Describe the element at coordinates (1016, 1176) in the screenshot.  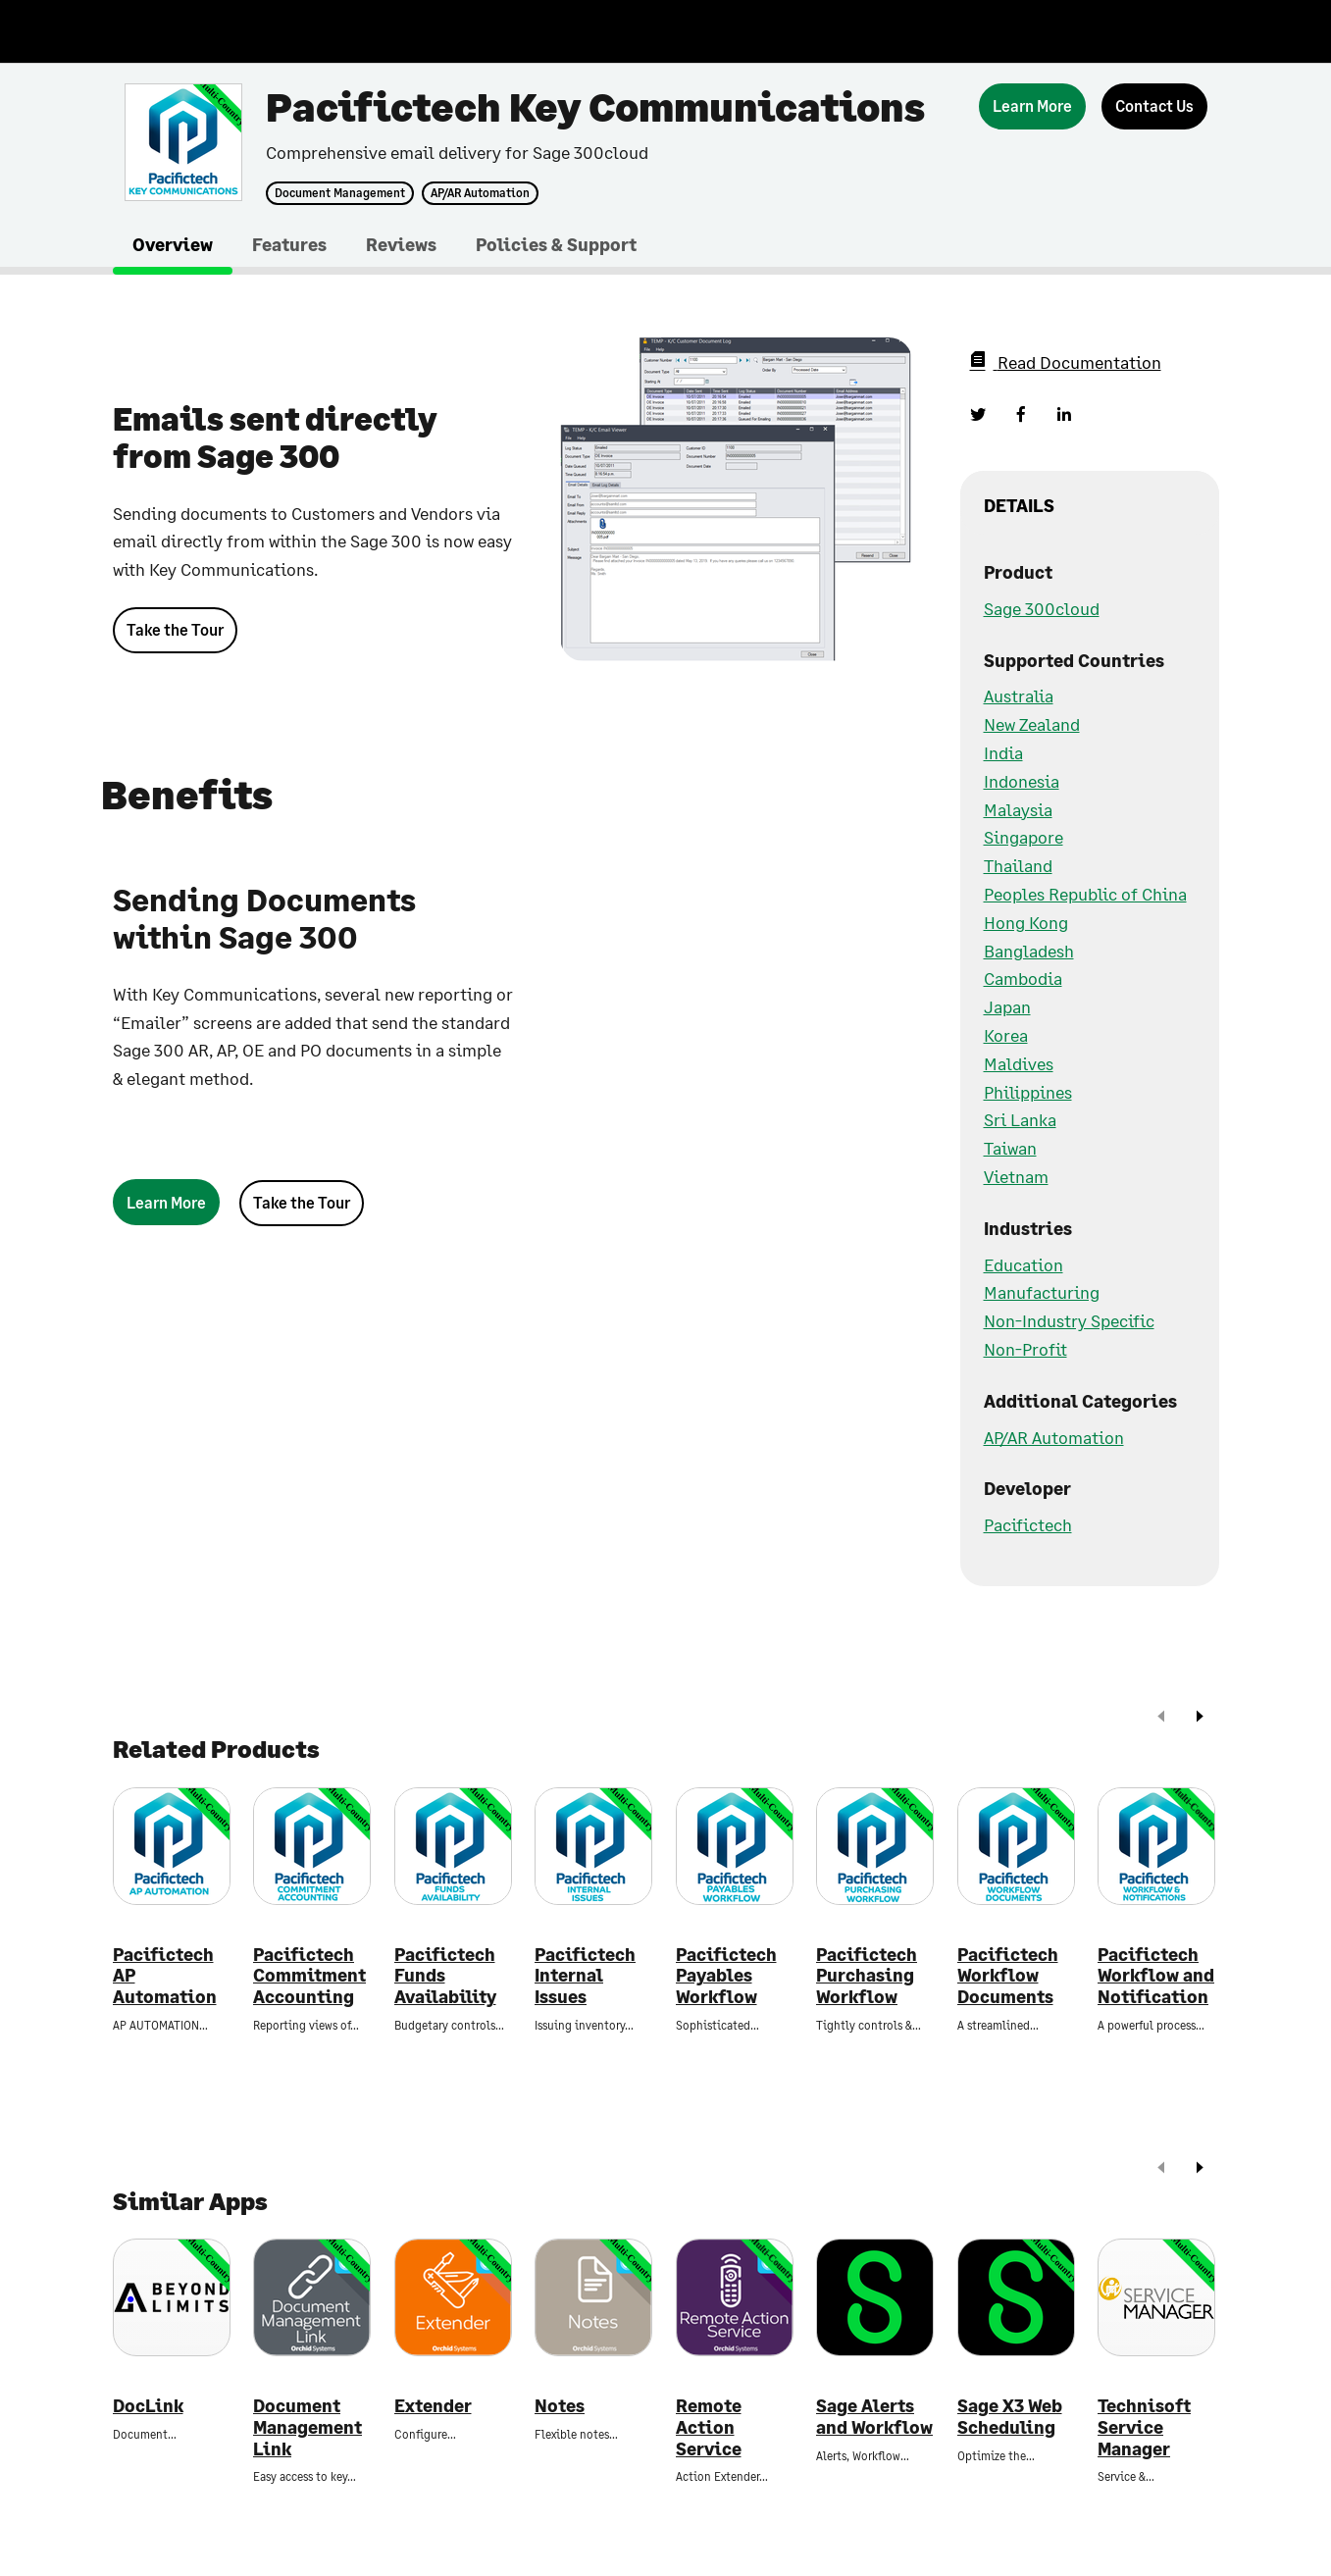
I see `Vietnam` at that location.